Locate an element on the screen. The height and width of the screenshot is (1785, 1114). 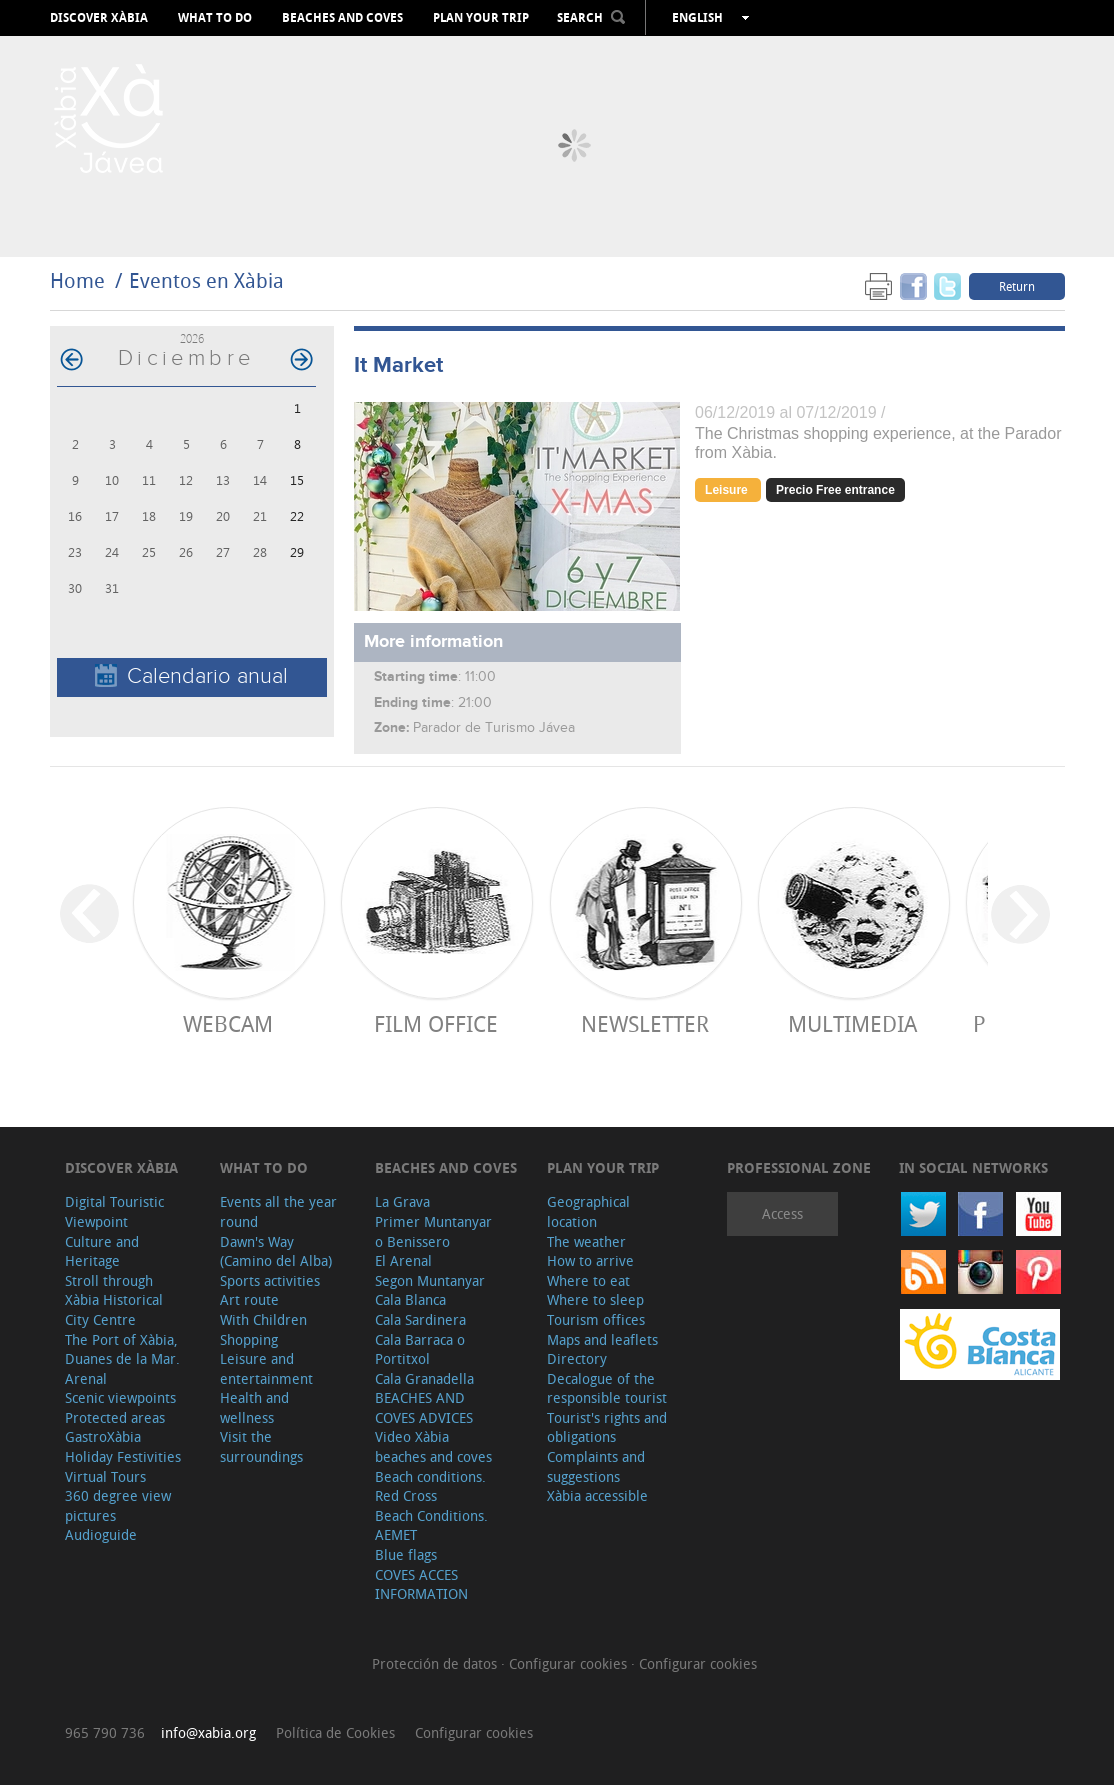
Leisure and entertainment is located at coordinates (266, 1368).